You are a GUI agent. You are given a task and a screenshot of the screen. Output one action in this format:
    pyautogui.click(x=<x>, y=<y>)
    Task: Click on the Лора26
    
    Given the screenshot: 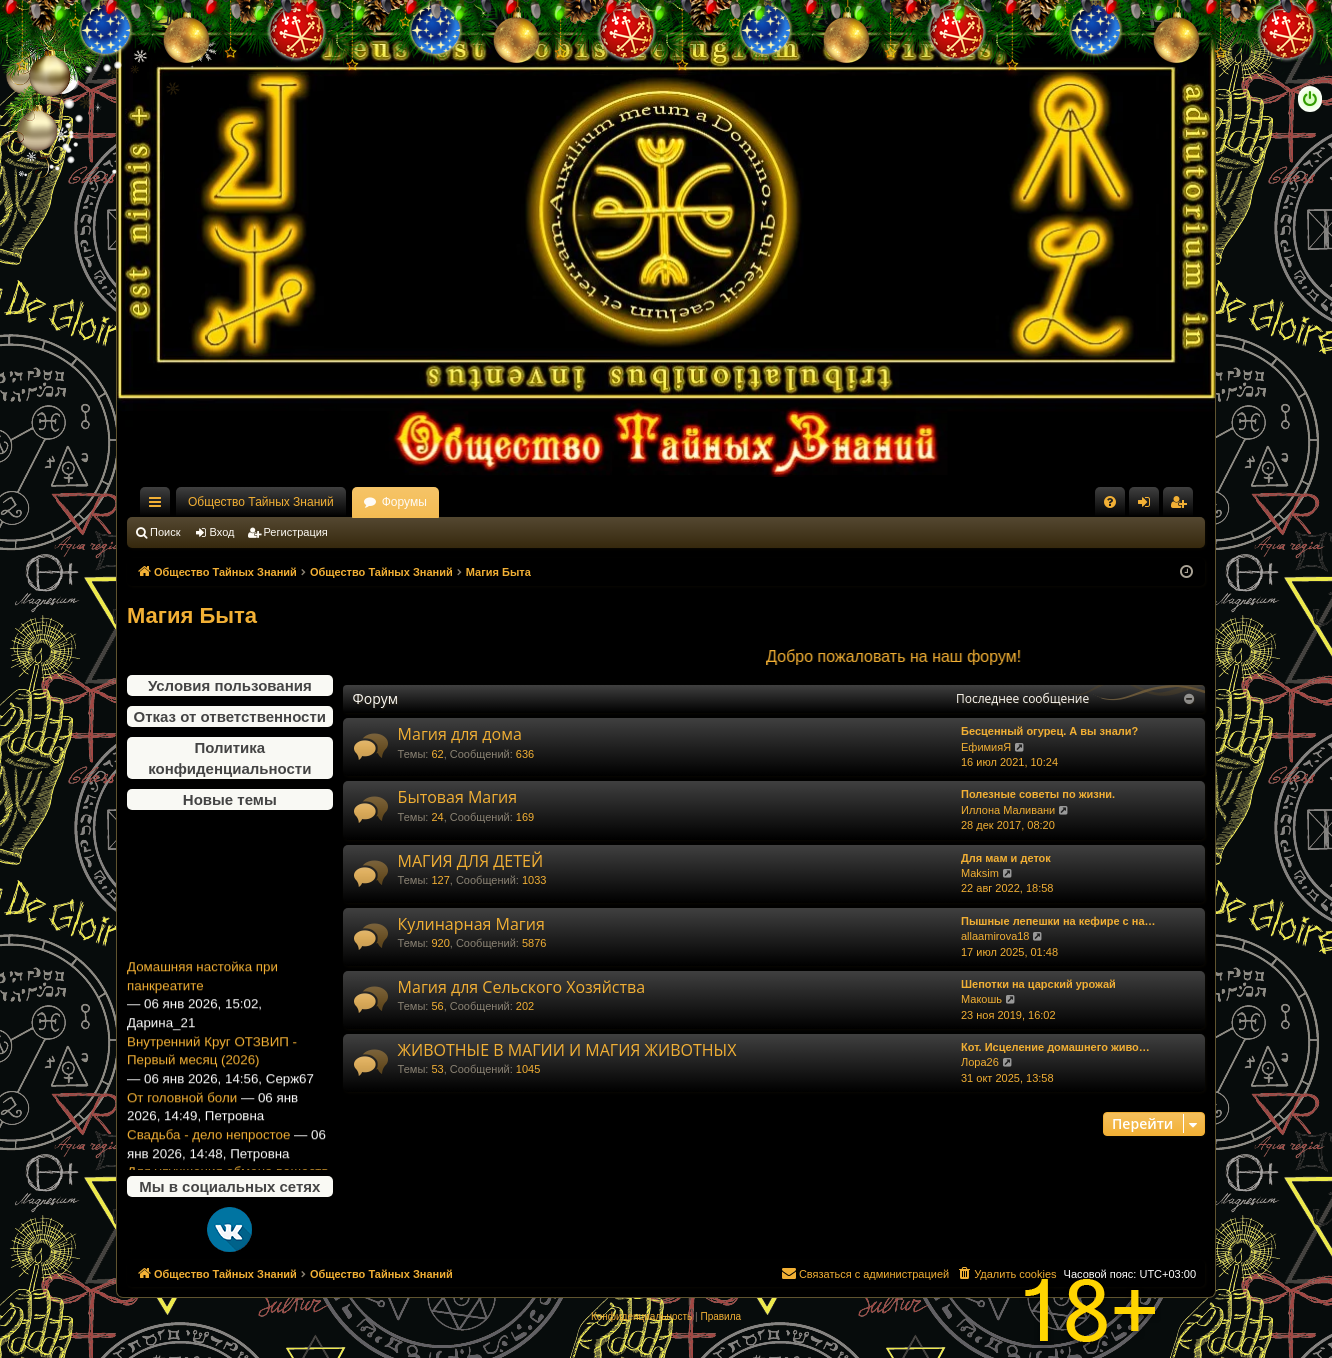 What is the action you would take?
    pyautogui.click(x=980, y=1062)
    